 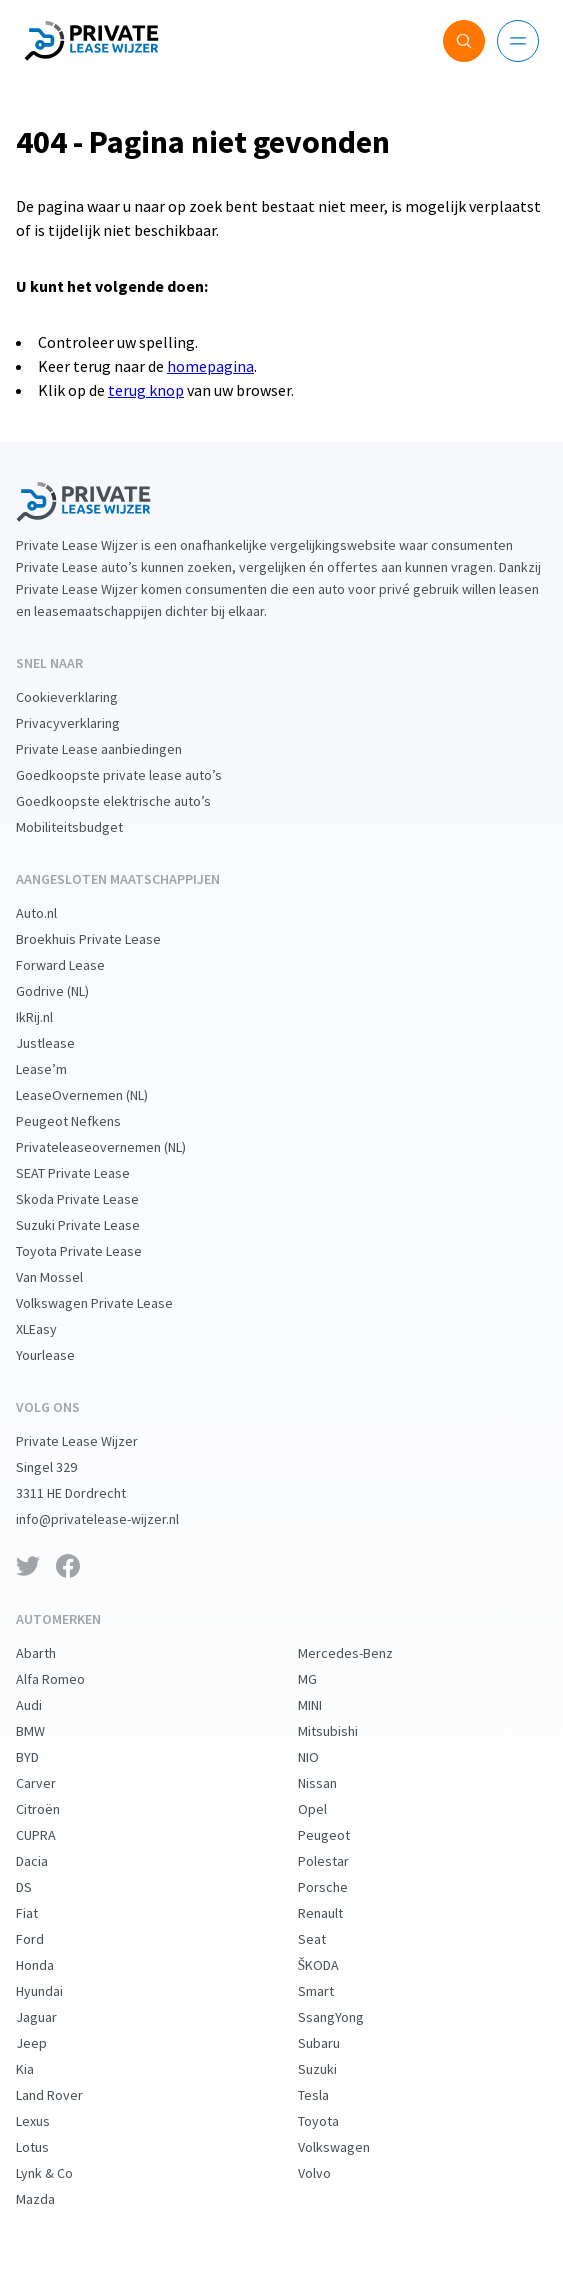 What do you see at coordinates (46, 1939) in the screenshot?
I see `Ford` at bounding box center [46, 1939].